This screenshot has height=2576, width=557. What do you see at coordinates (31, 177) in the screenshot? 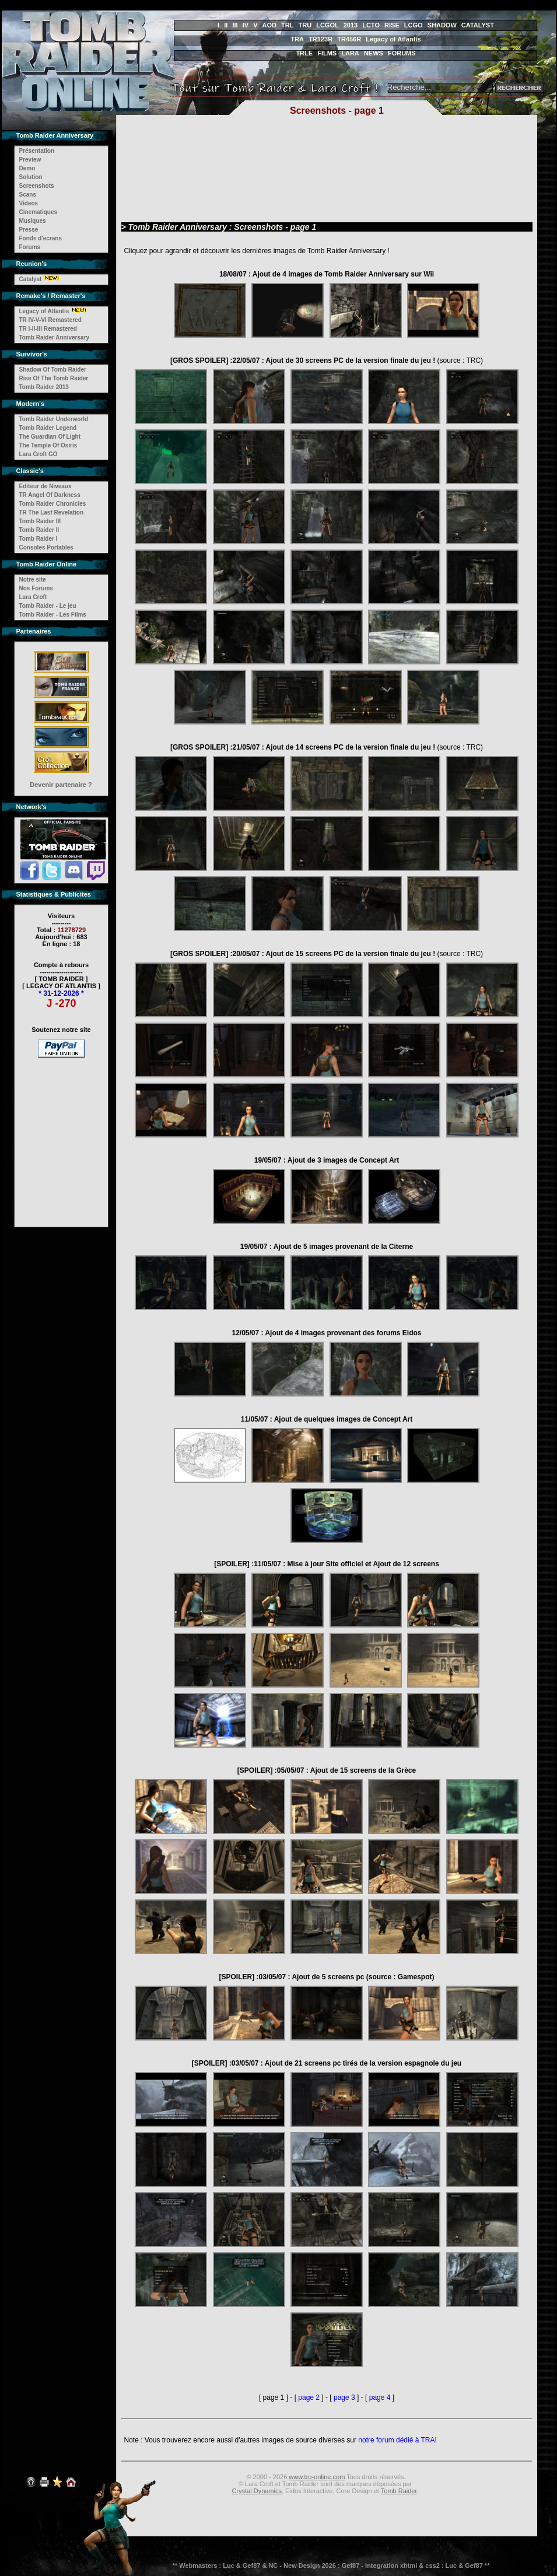
I see `Solution` at bounding box center [31, 177].